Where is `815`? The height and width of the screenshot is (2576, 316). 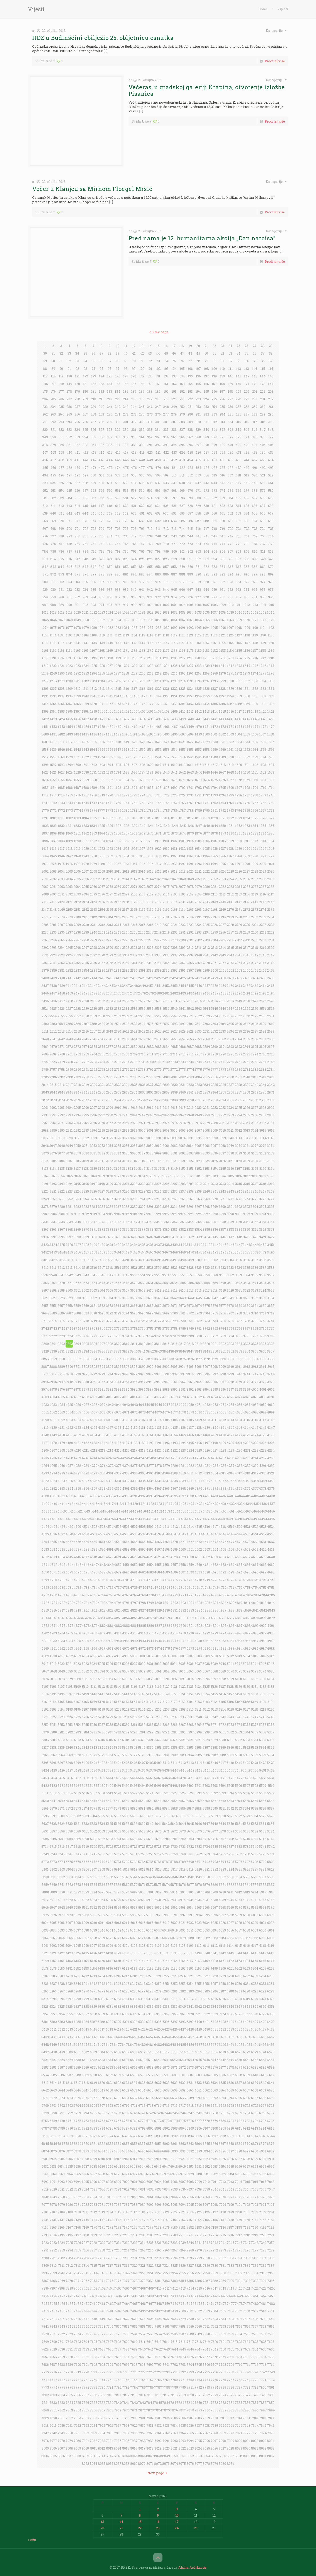
815 is located at coordinates (61, 559).